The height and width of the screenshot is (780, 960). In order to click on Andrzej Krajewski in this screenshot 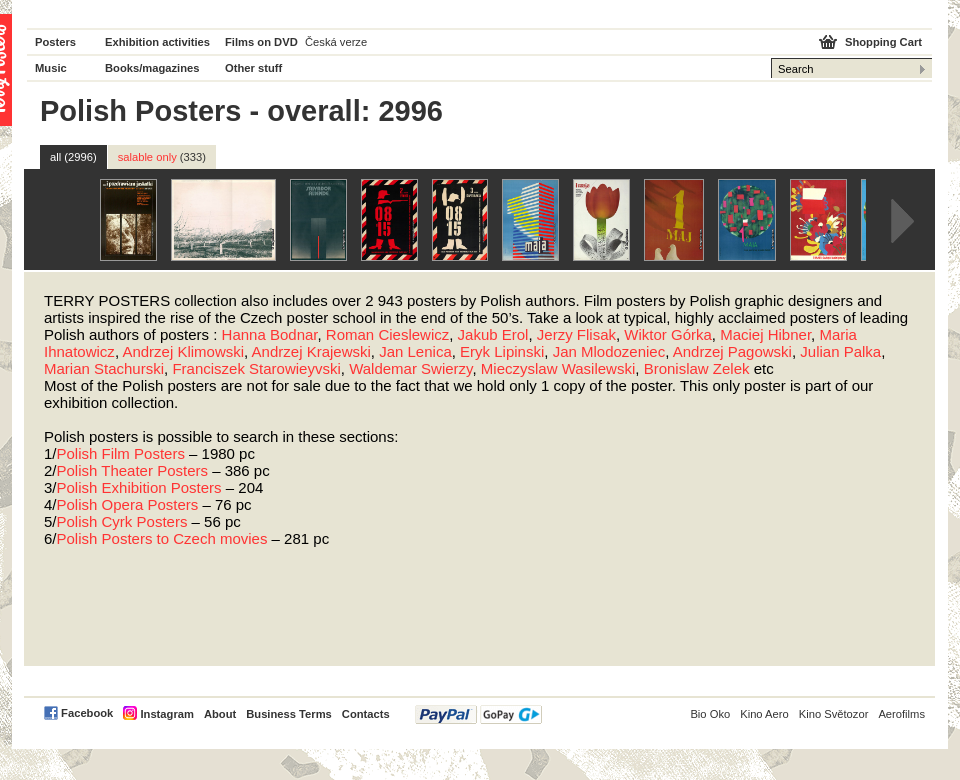, I will do `click(311, 351)`.